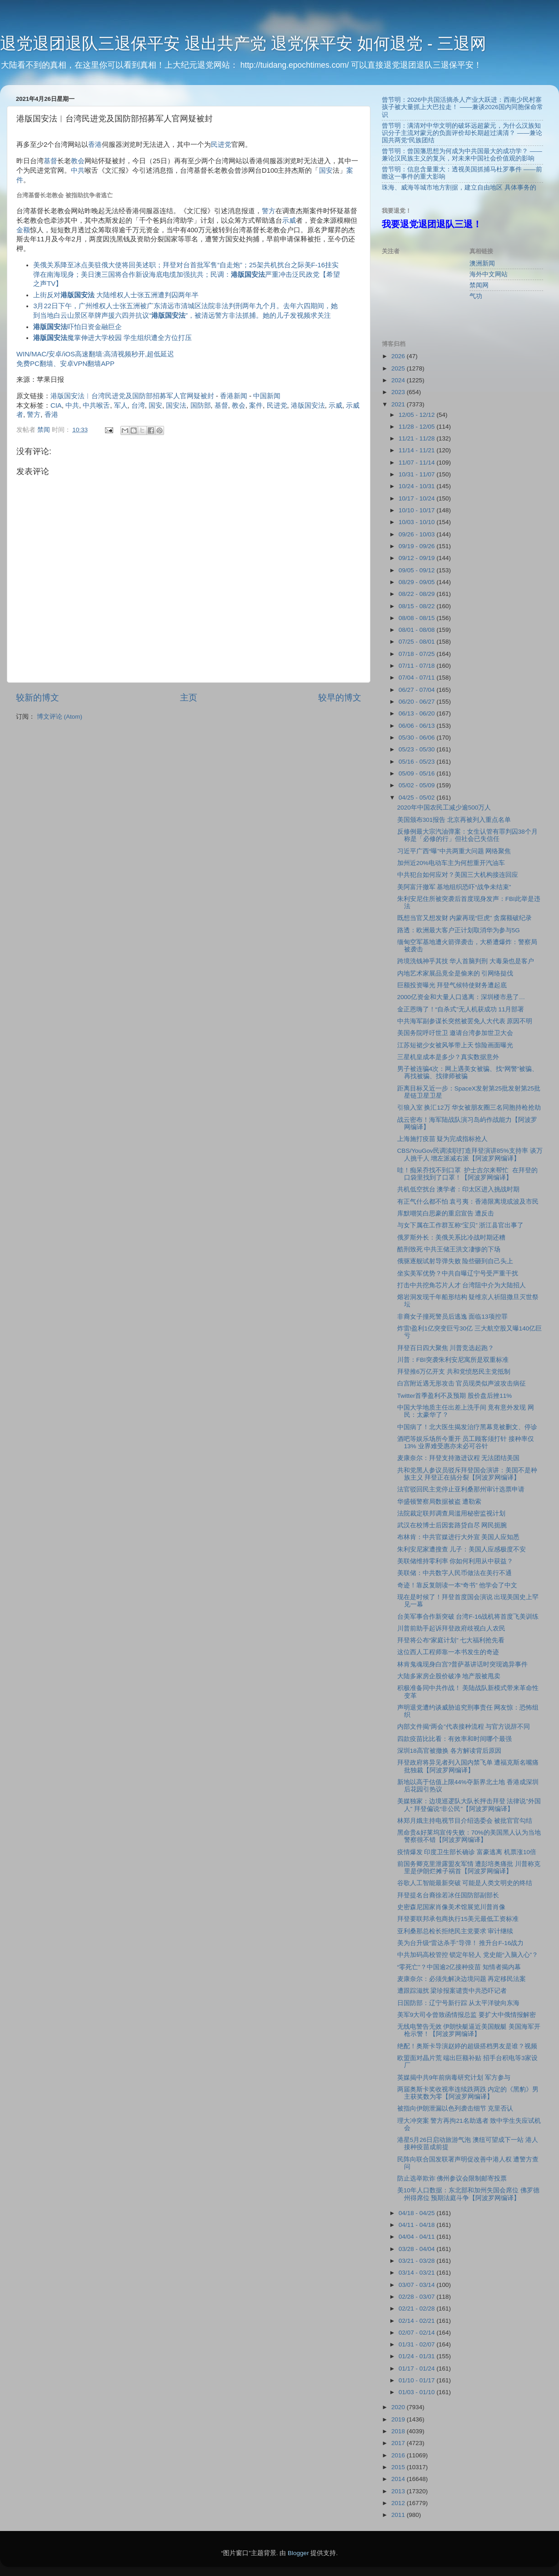 The image size is (559, 2576). What do you see at coordinates (417, 2392) in the screenshot?
I see `01/03 - 01/10` at bounding box center [417, 2392].